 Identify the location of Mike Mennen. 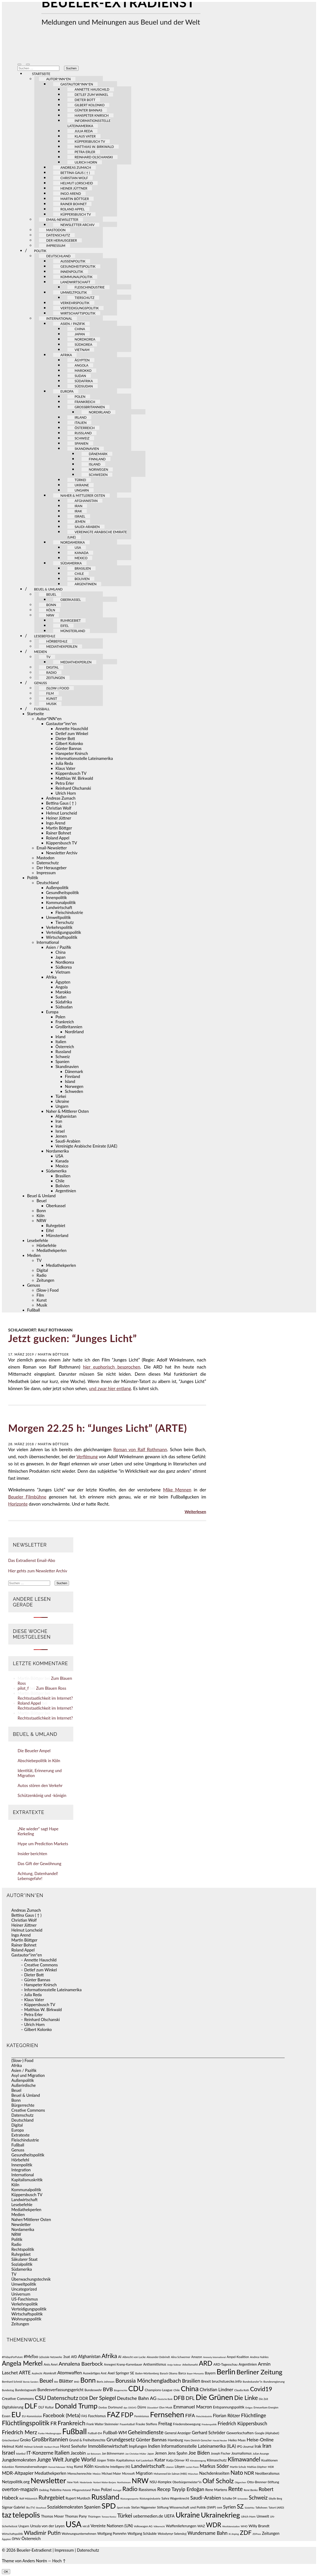
(177, 1489).